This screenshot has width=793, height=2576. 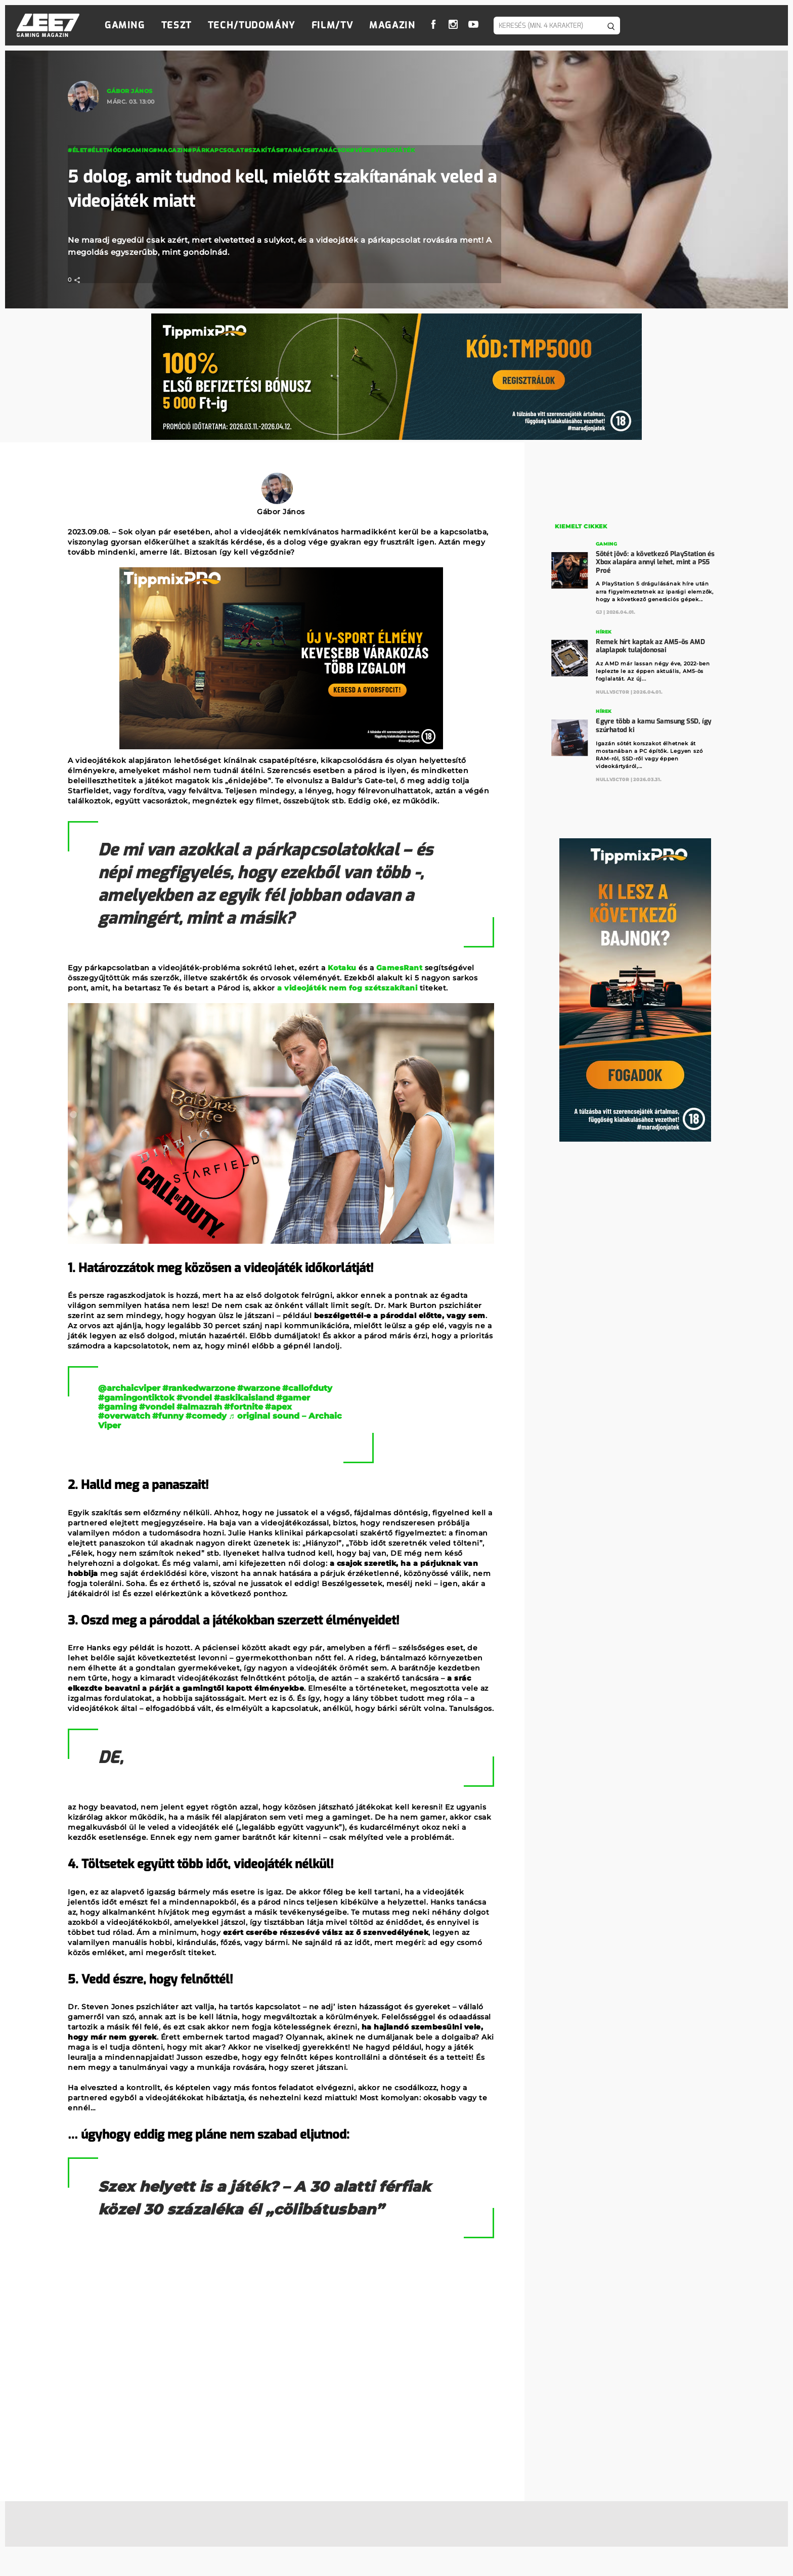 What do you see at coordinates (137, 150) in the screenshot?
I see `#Gaming` at bounding box center [137, 150].